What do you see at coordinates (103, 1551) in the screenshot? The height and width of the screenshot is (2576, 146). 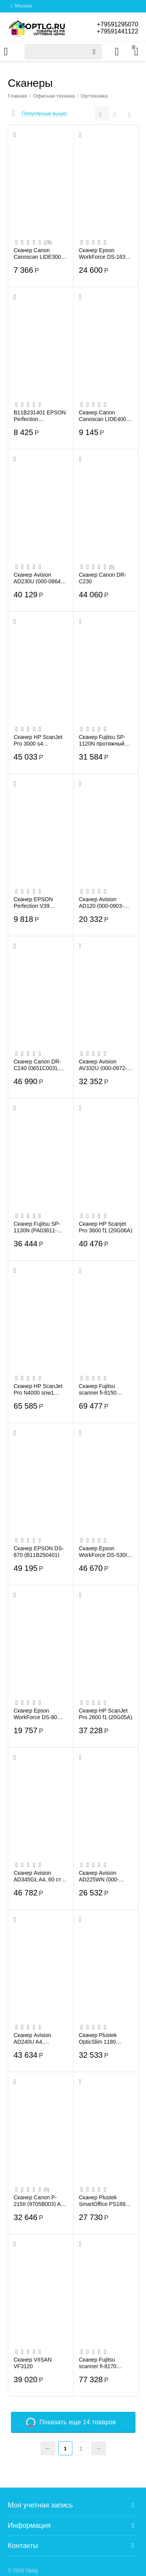 I see `Сканер Epson WorkForce DS-530II (B11B261401)` at bounding box center [103, 1551].